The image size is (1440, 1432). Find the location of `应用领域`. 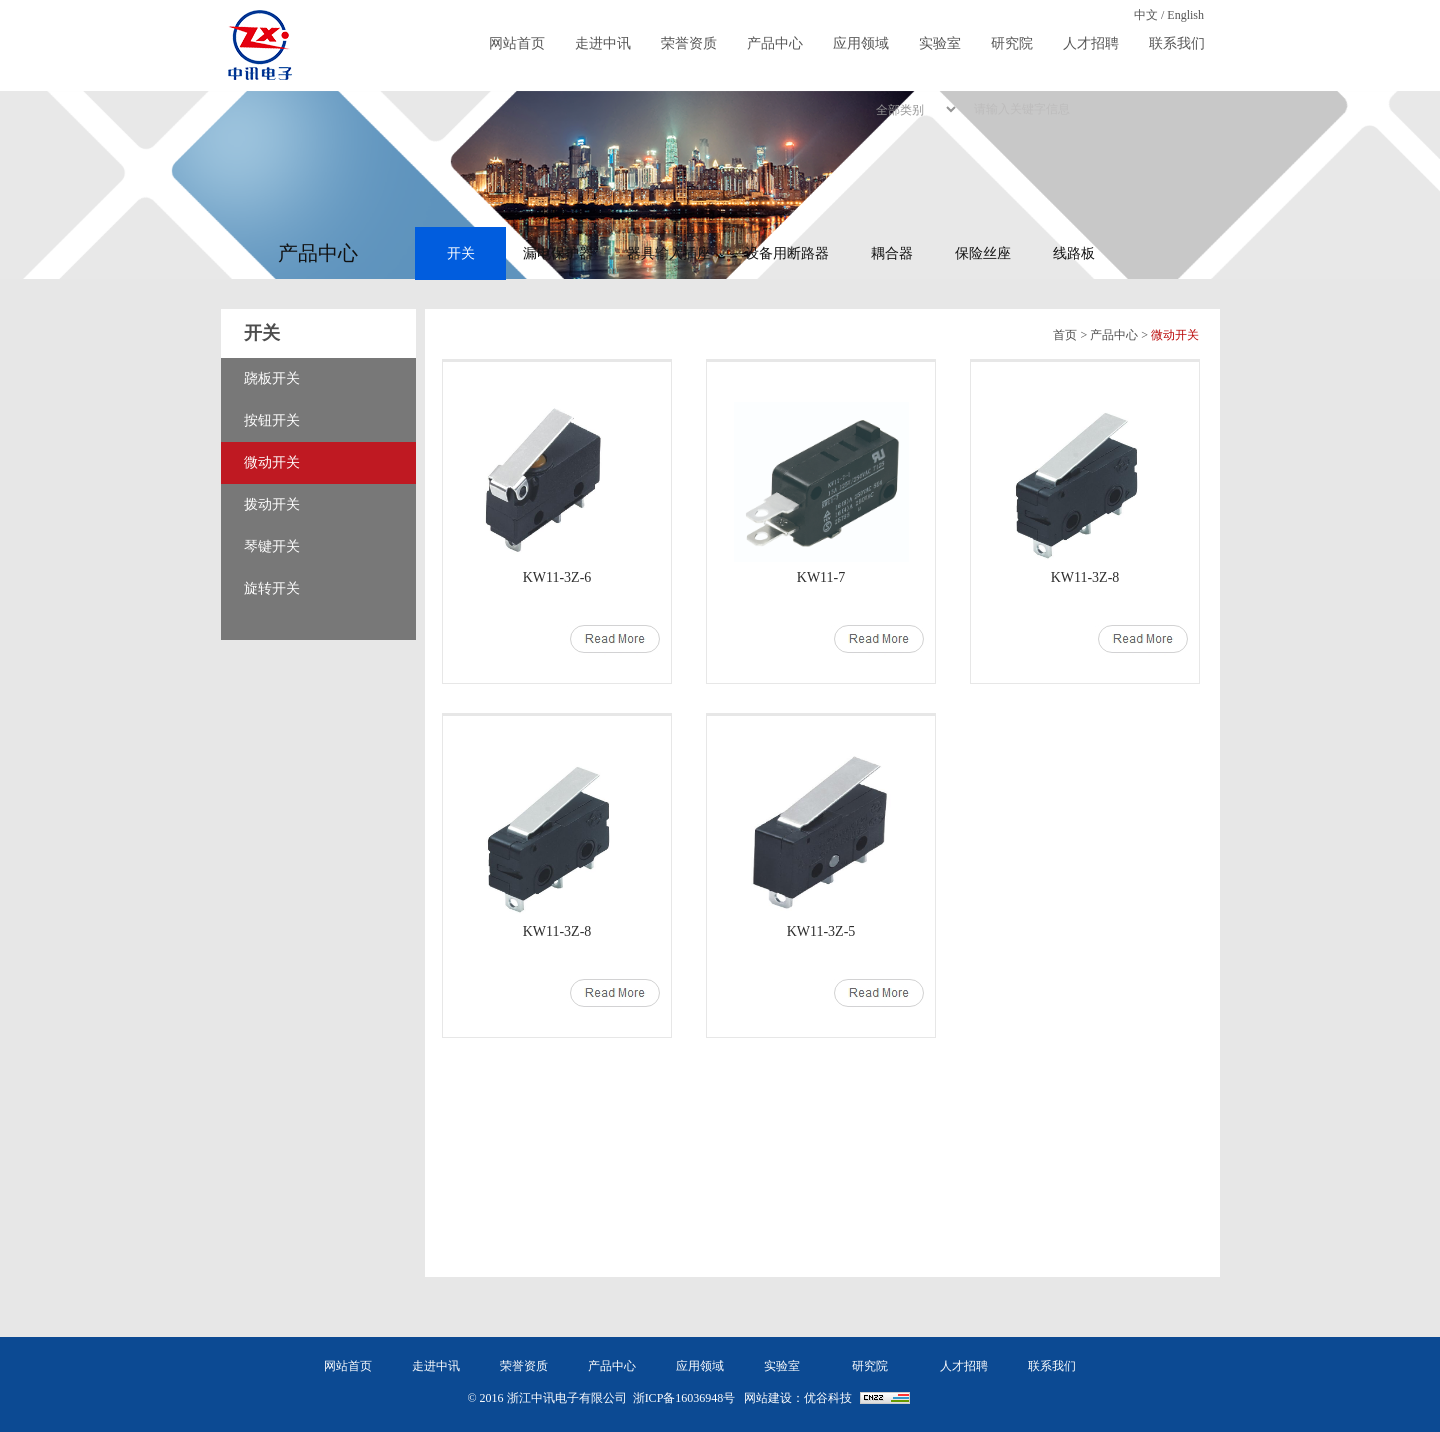

应用领域 is located at coordinates (861, 43).